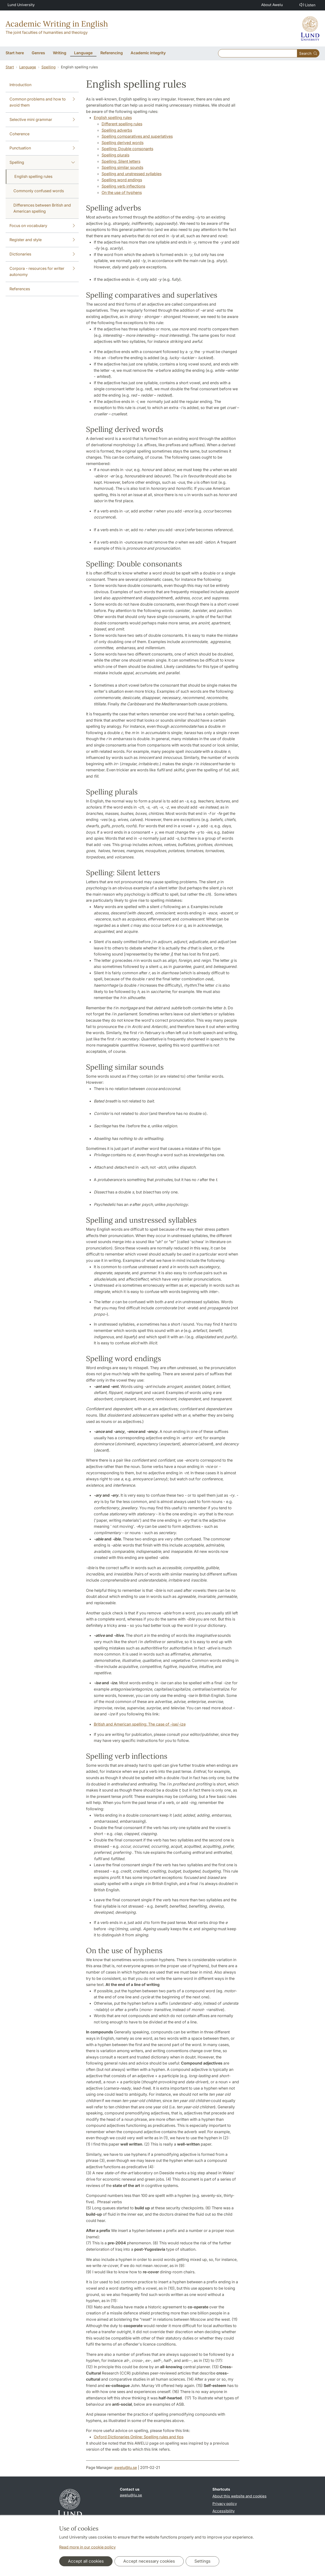 This screenshot has width=325, height=2576. I want to click on Accept all cookies, so click(86, 2561).